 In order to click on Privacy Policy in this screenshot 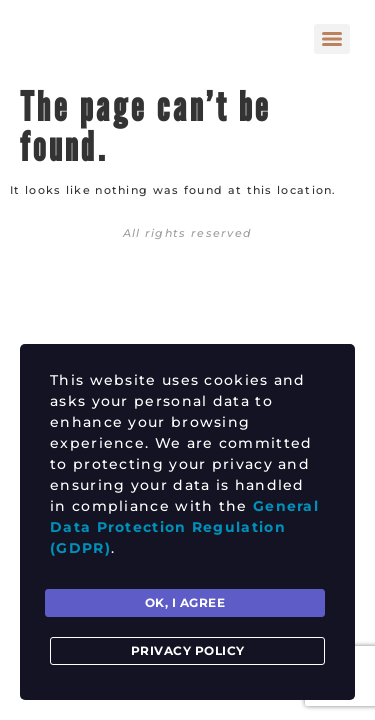, I will do `click(188, 650)`.